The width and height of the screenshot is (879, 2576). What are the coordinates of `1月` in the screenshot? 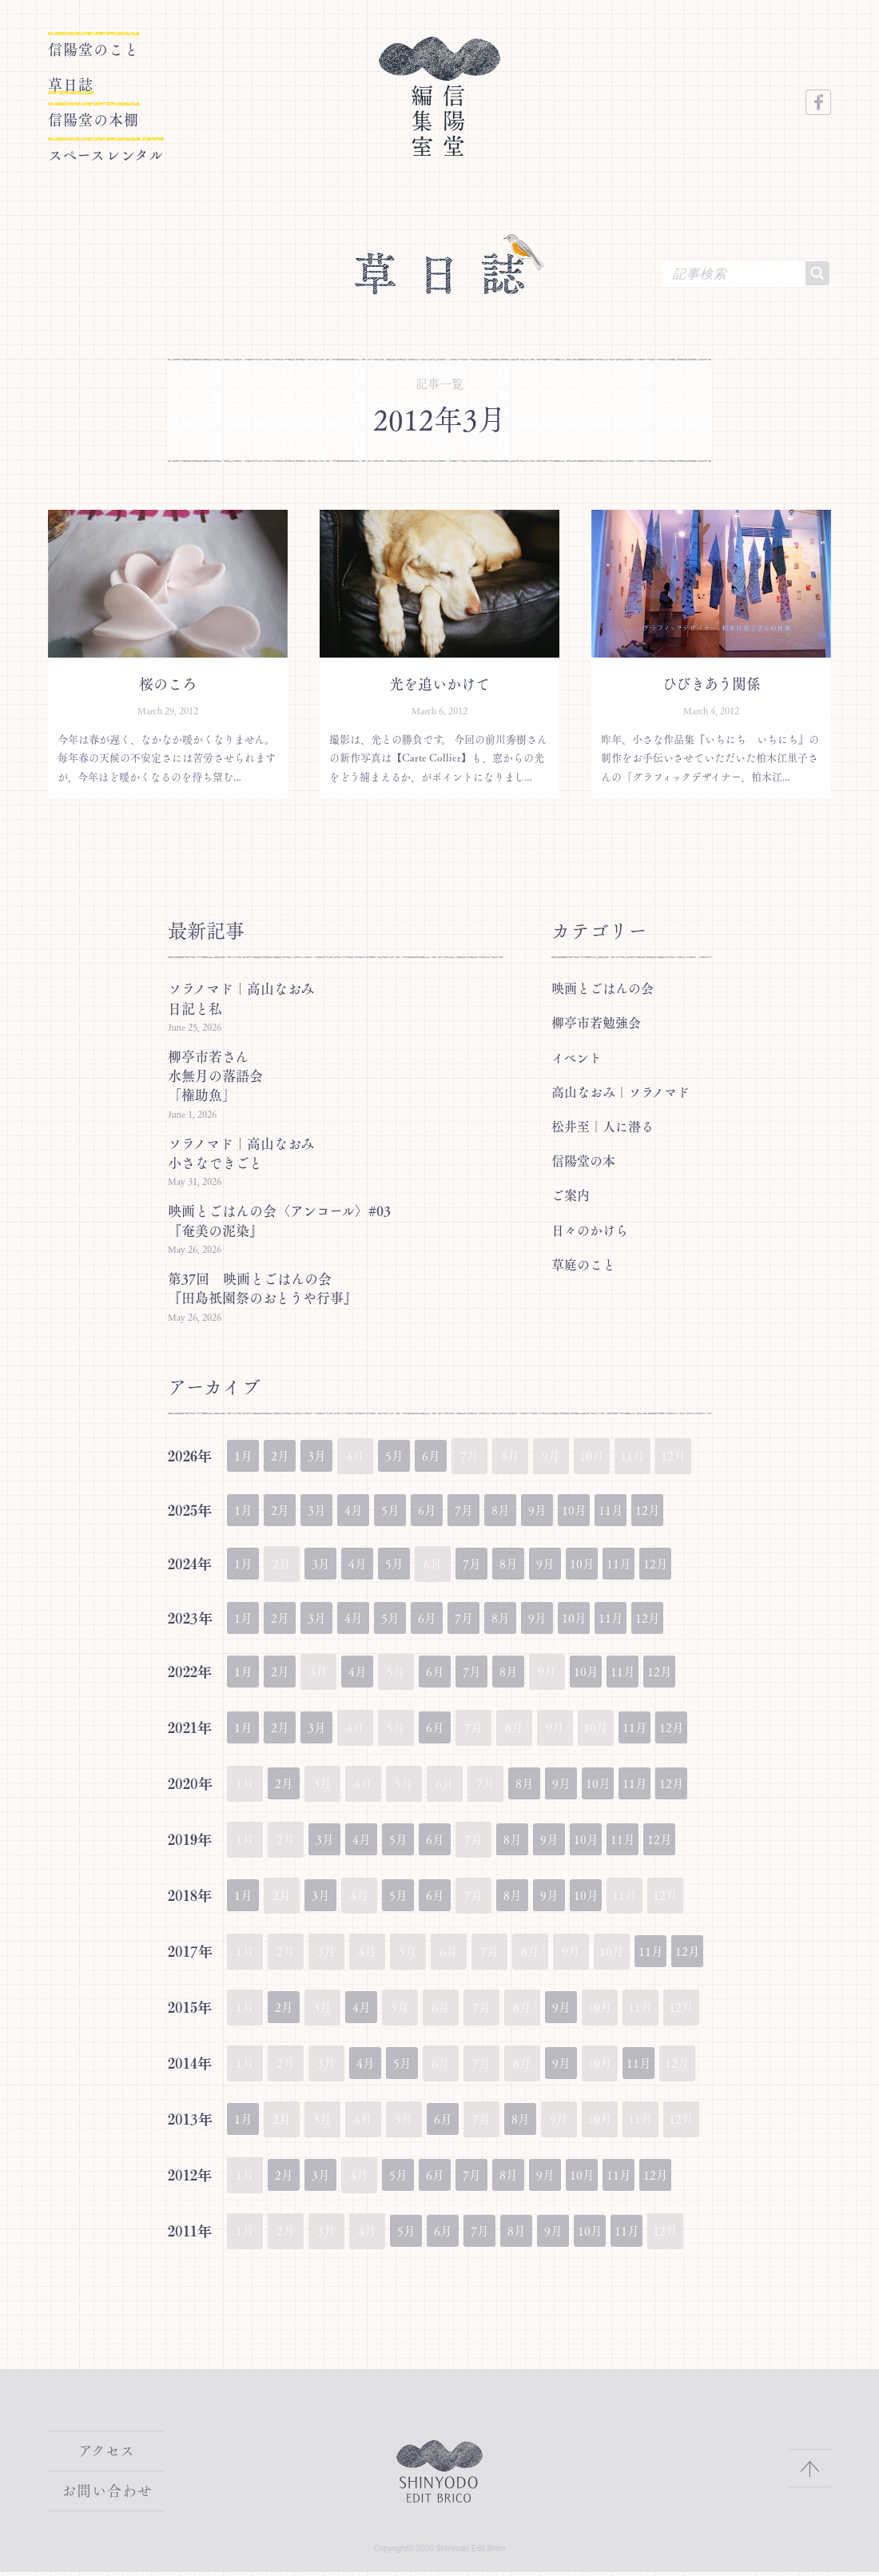 It's located at (245, 1455).